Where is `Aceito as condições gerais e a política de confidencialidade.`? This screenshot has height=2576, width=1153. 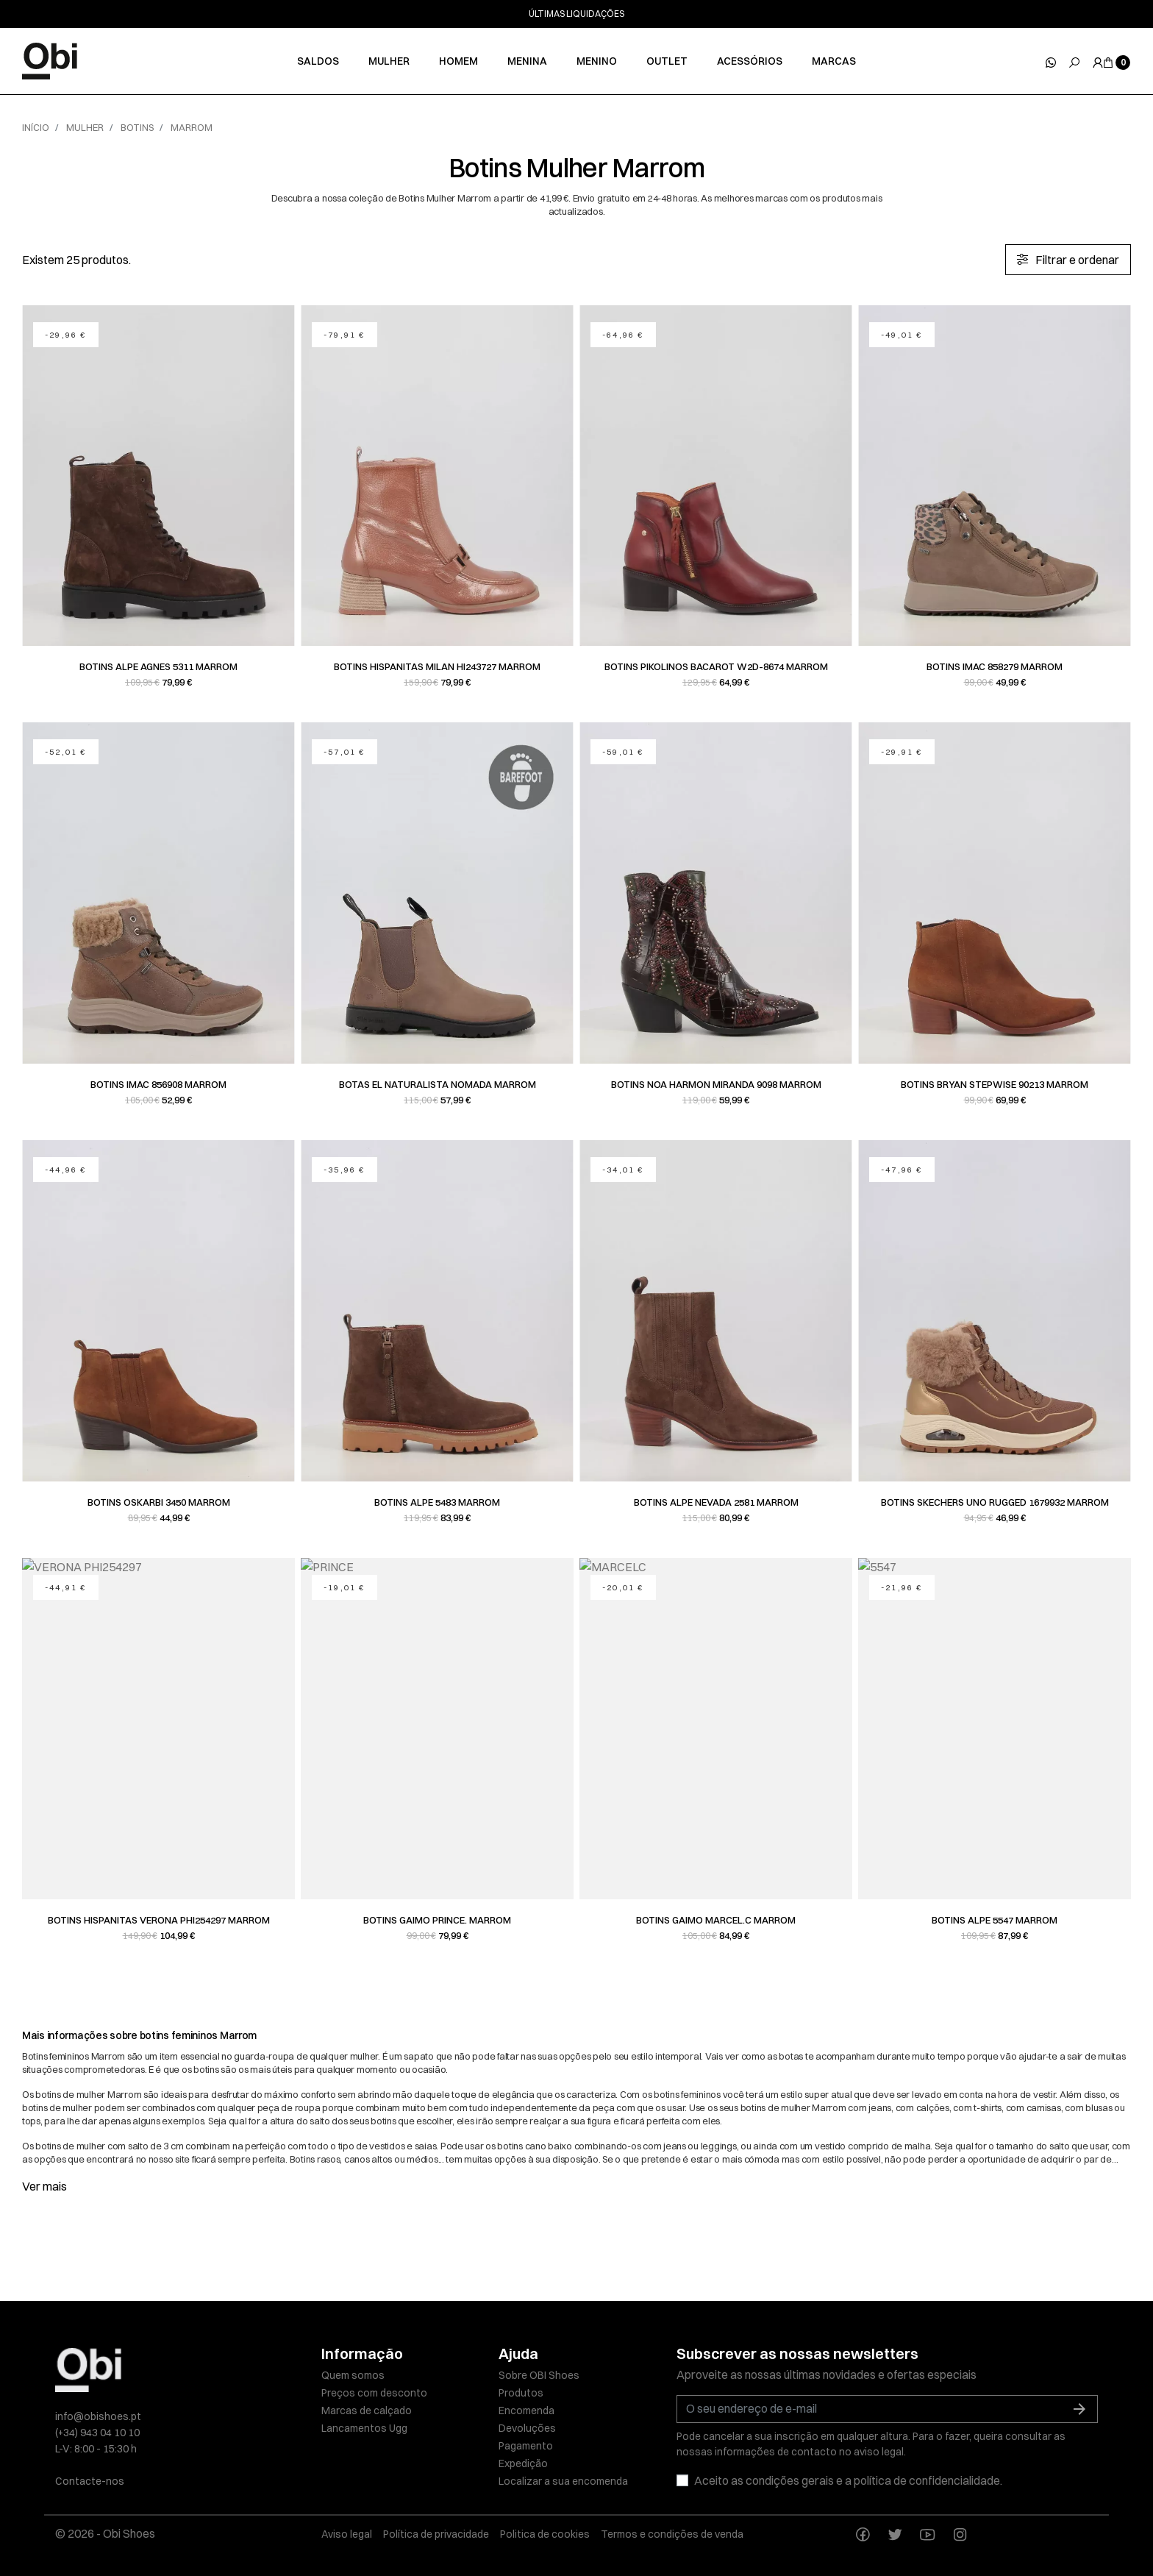
Aceito as condições gerais e a política de confidencialidade. is located at coordinates (848, 2480).